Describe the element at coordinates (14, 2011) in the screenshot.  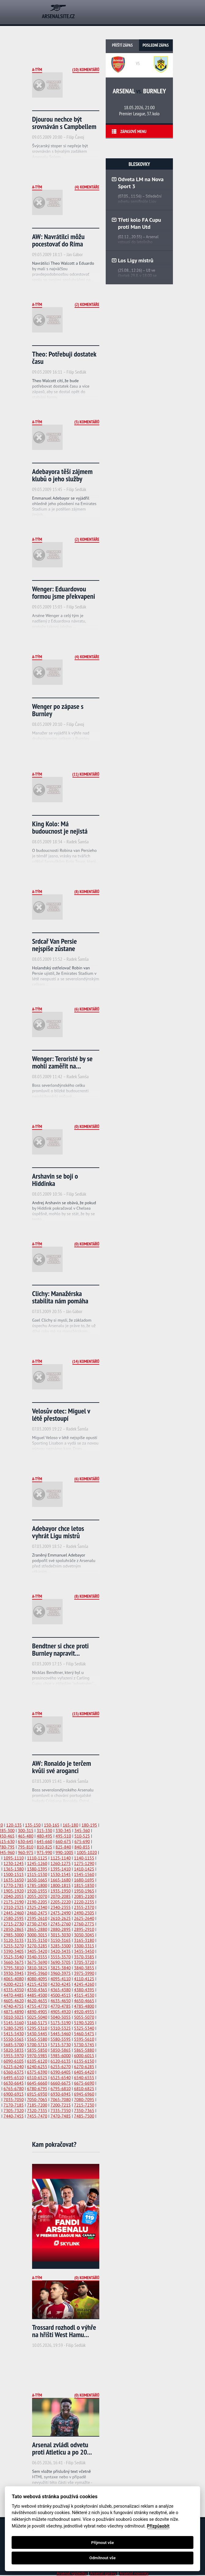
I see `4875-4890` at that location.